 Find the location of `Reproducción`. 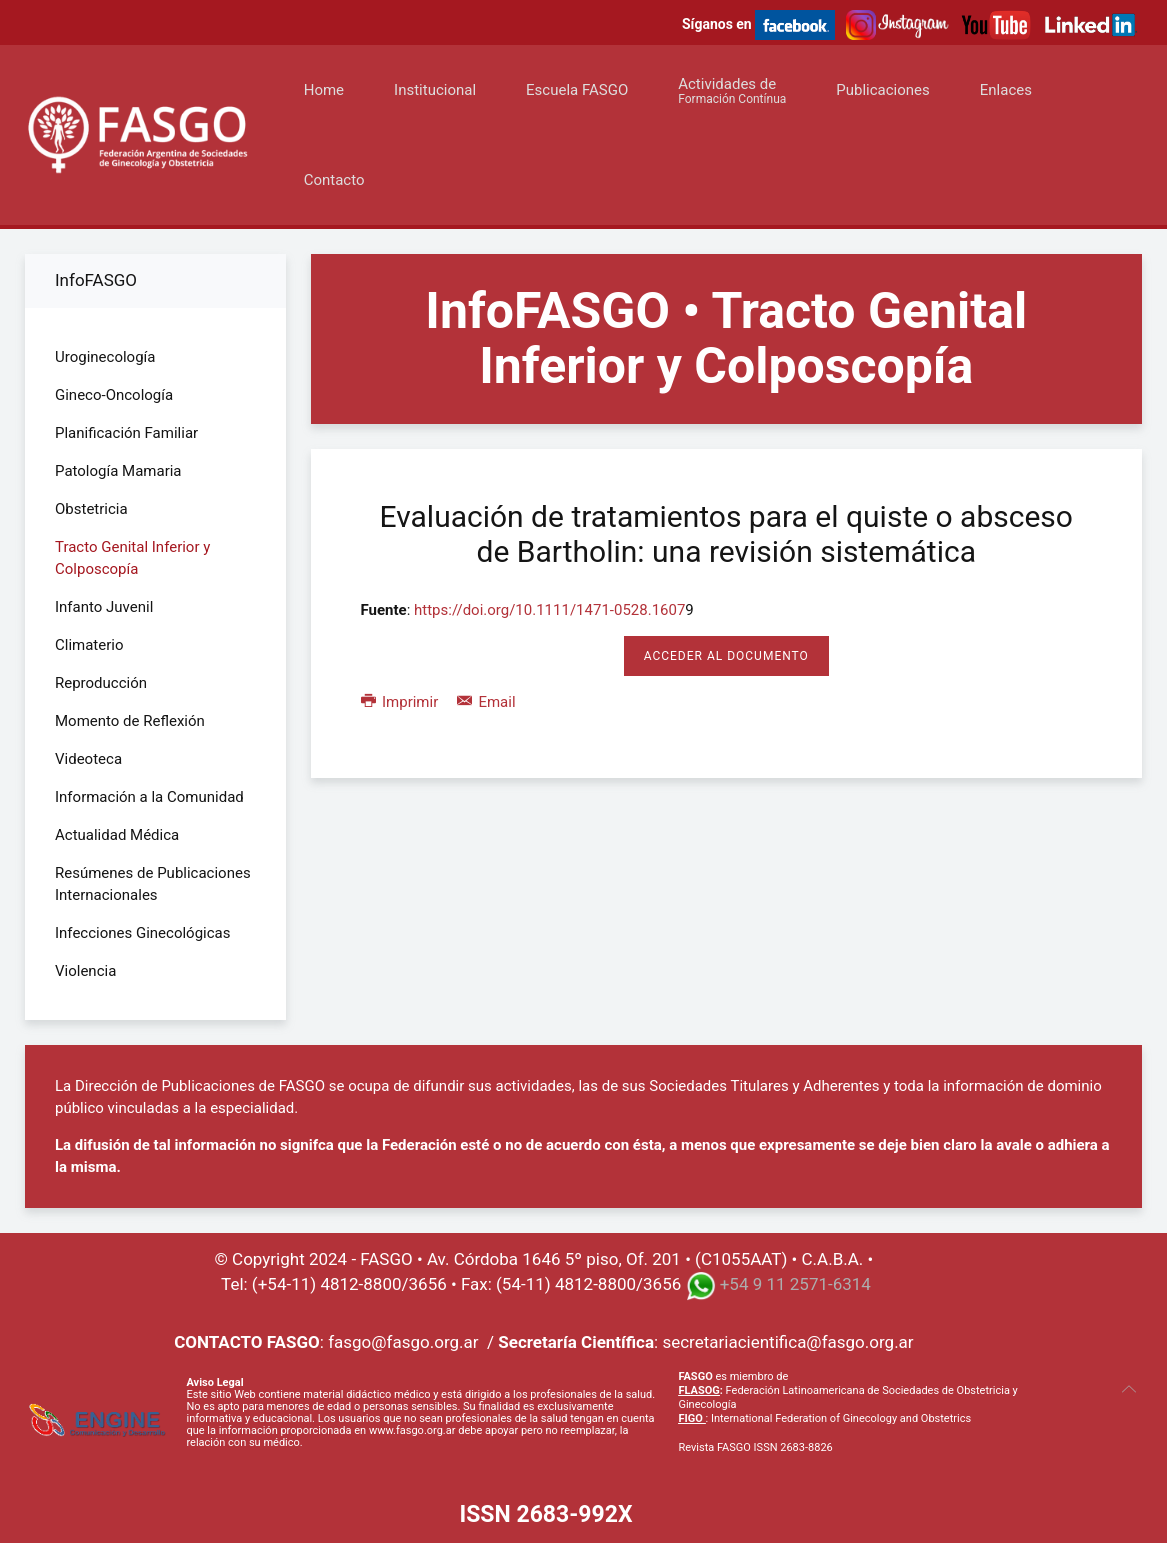

Reproducción is located at coordinates (101, 683).